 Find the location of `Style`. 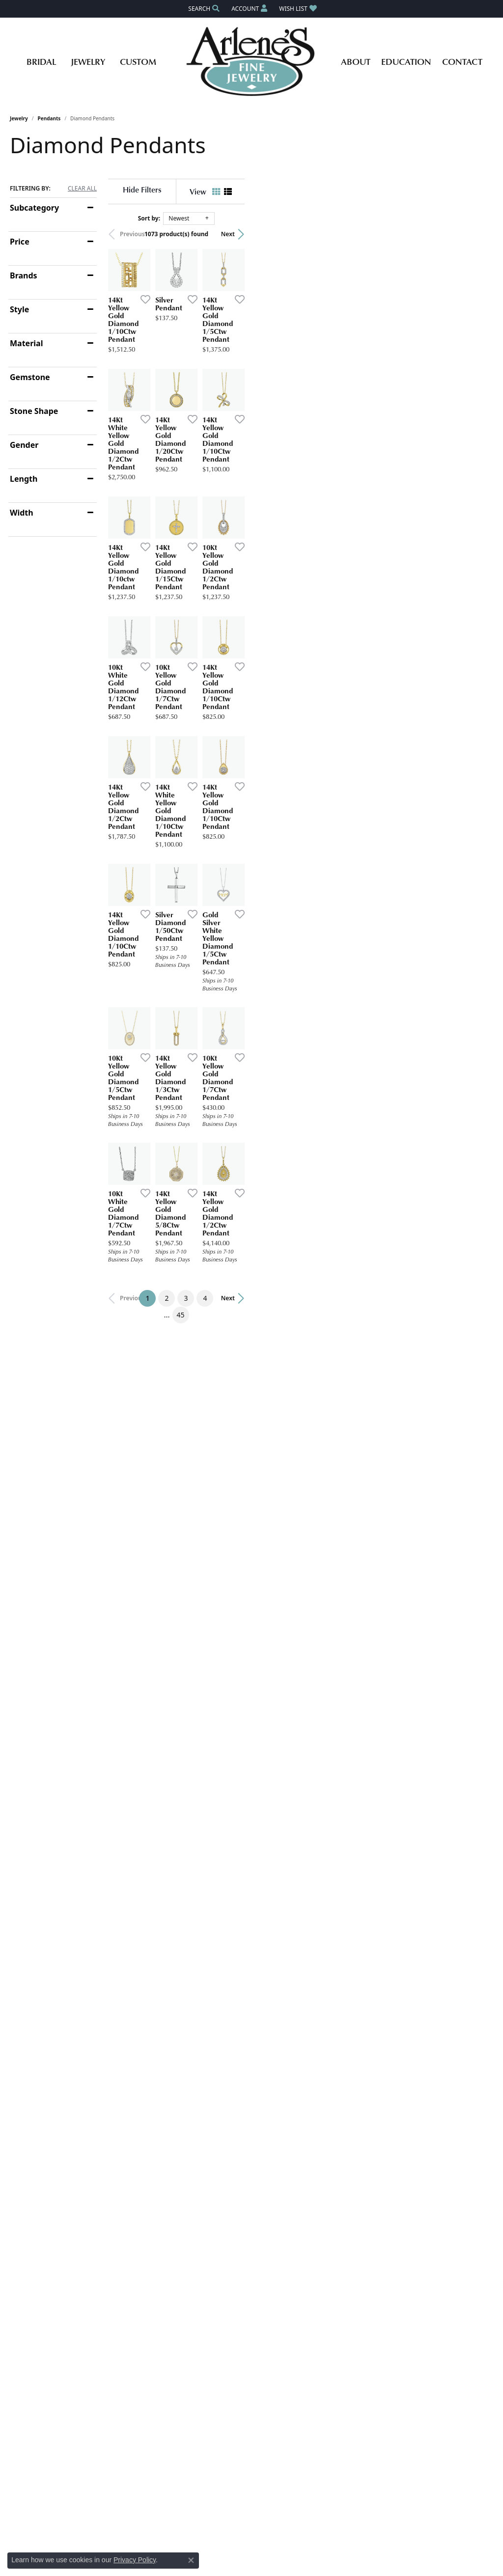

Style is located at coordinates (19, 309).